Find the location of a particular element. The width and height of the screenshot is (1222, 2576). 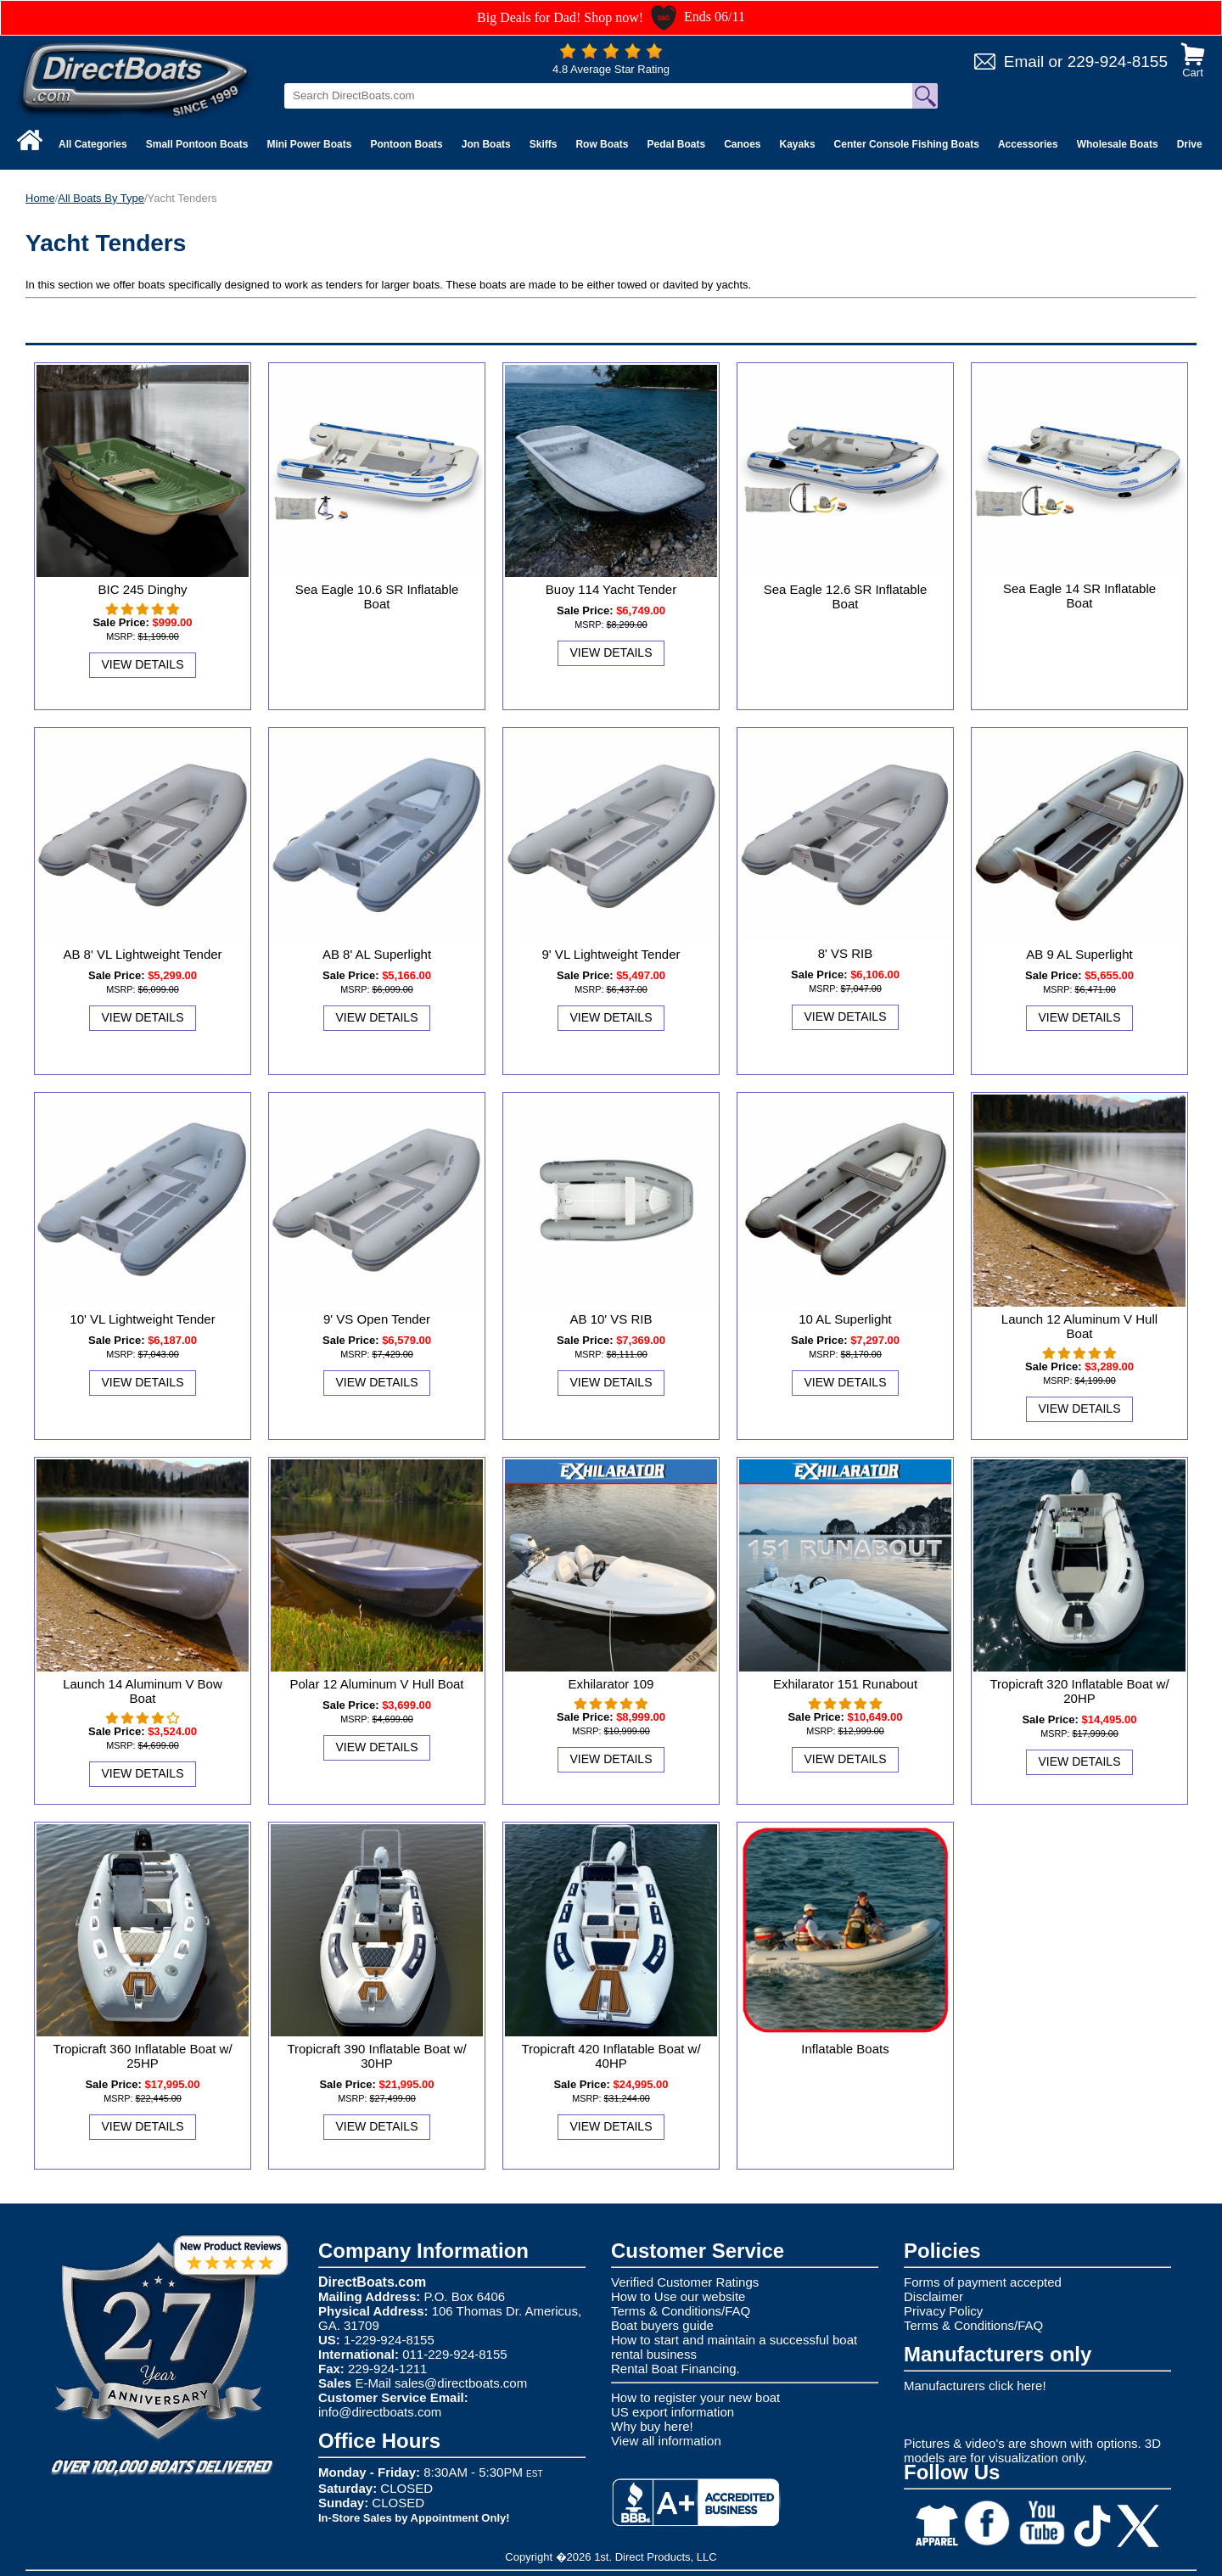

Terms & Conditions/FAQ is located at coordinates (680, 2311).